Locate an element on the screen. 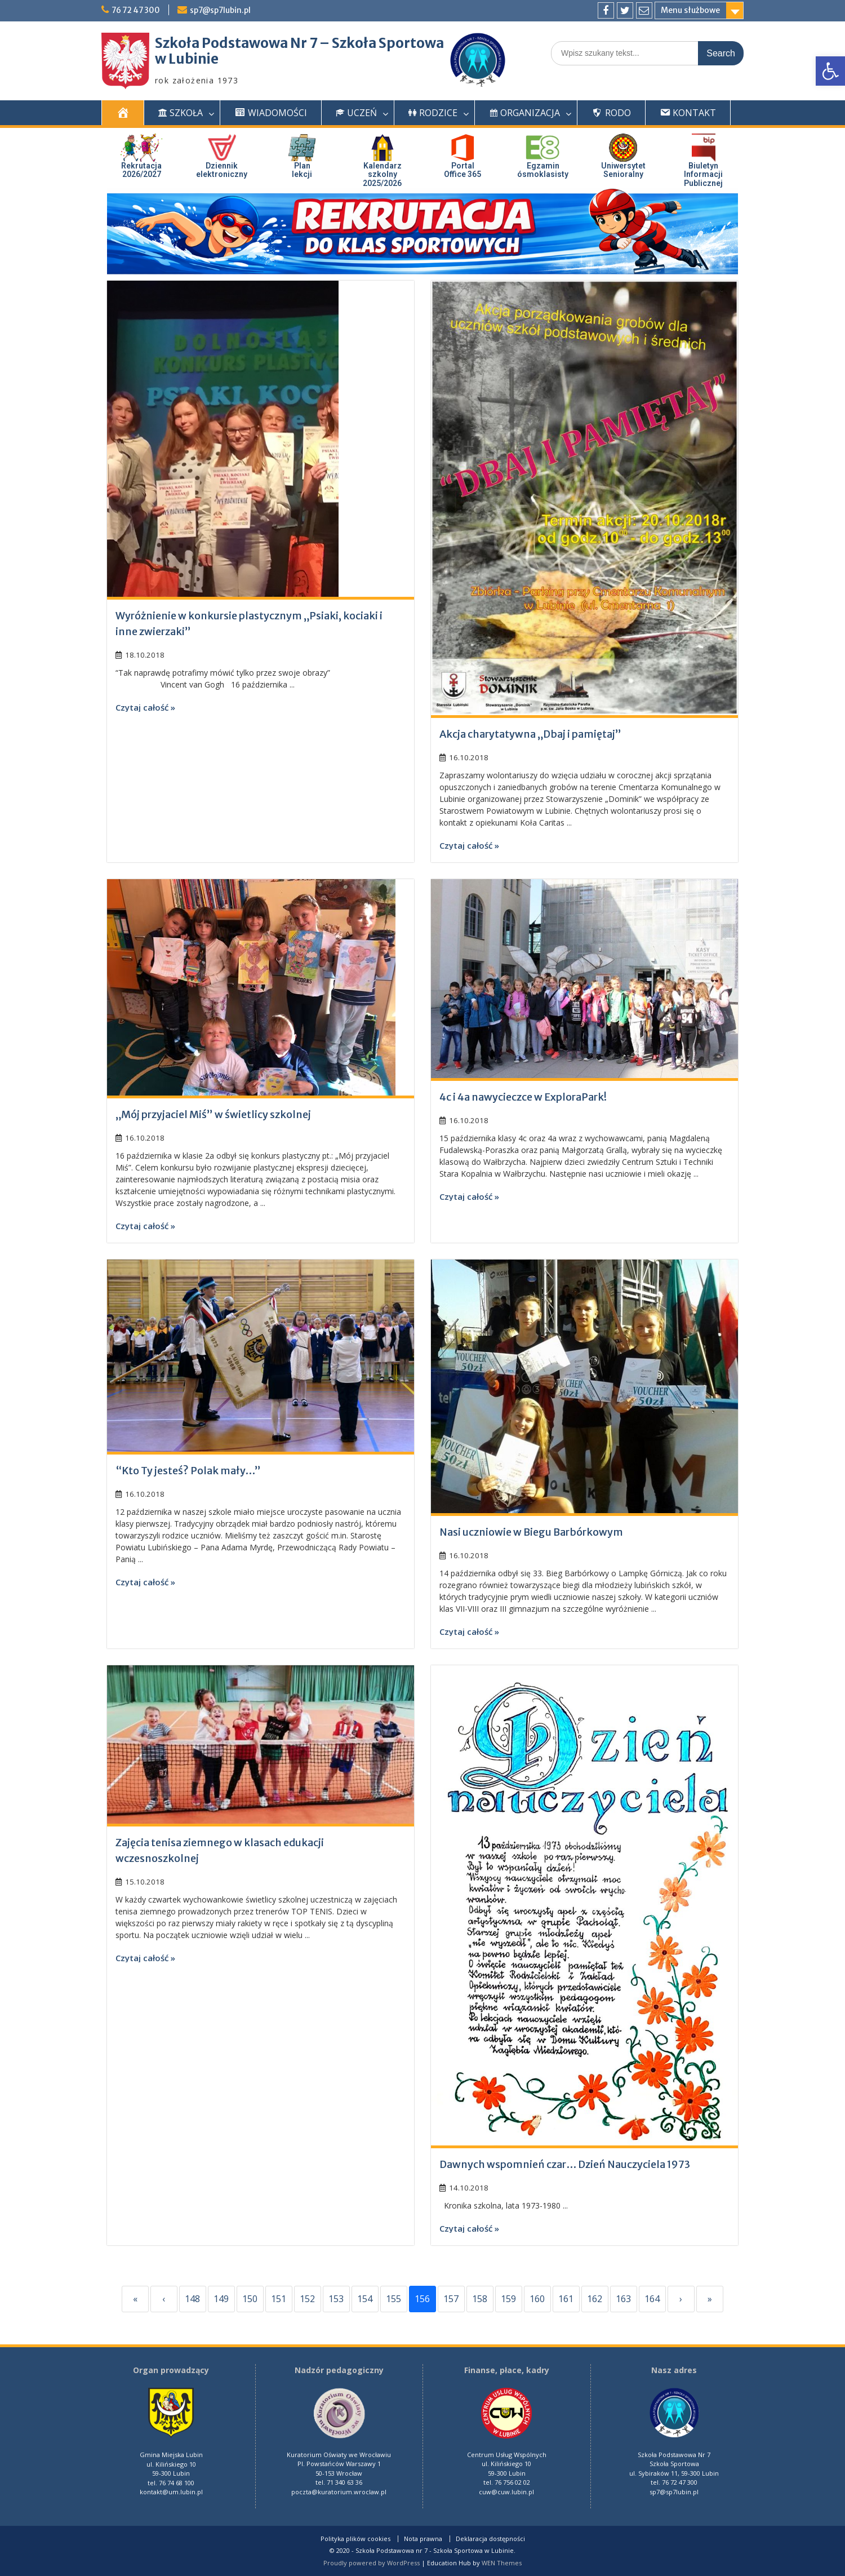 The image size is (845, 2576). Plan lekcji is located at coordinates (302, 170).